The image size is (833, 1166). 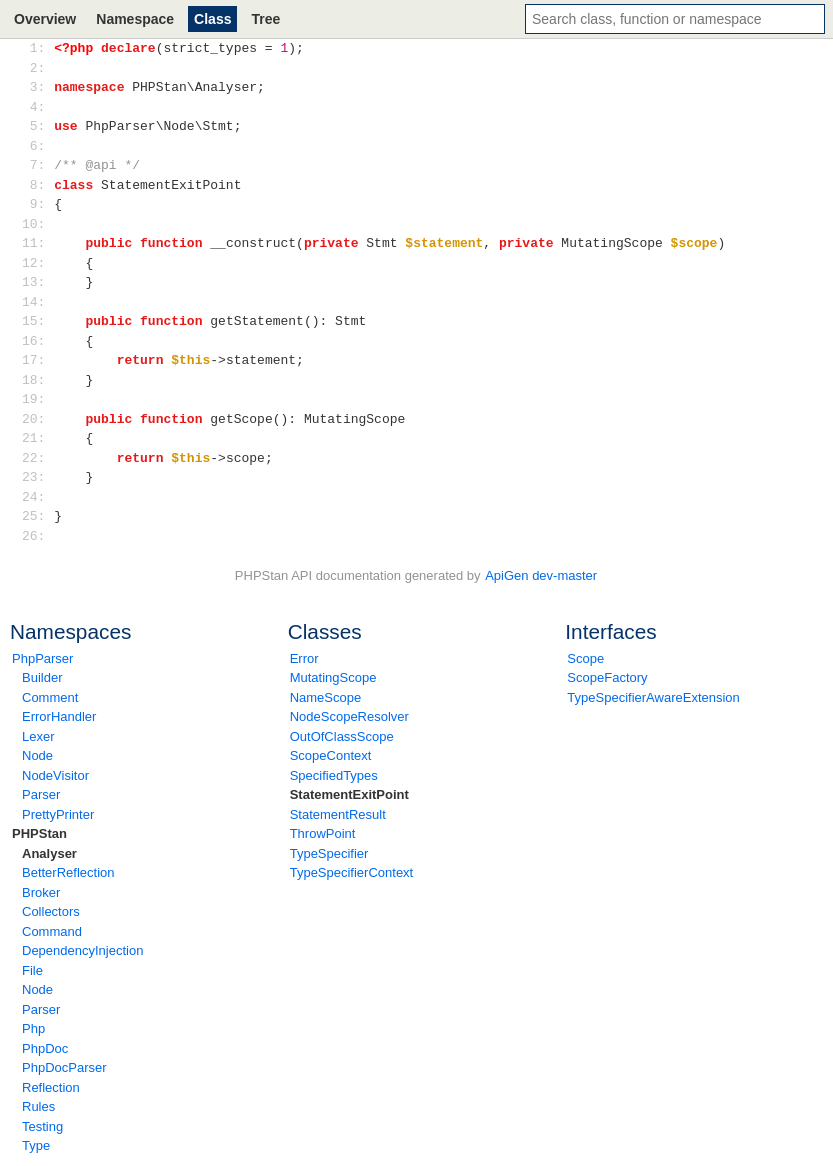 What do you see at coordinates (326, 697) in the screenshot?
I see `NameScope` at bounding box center [326, 697].